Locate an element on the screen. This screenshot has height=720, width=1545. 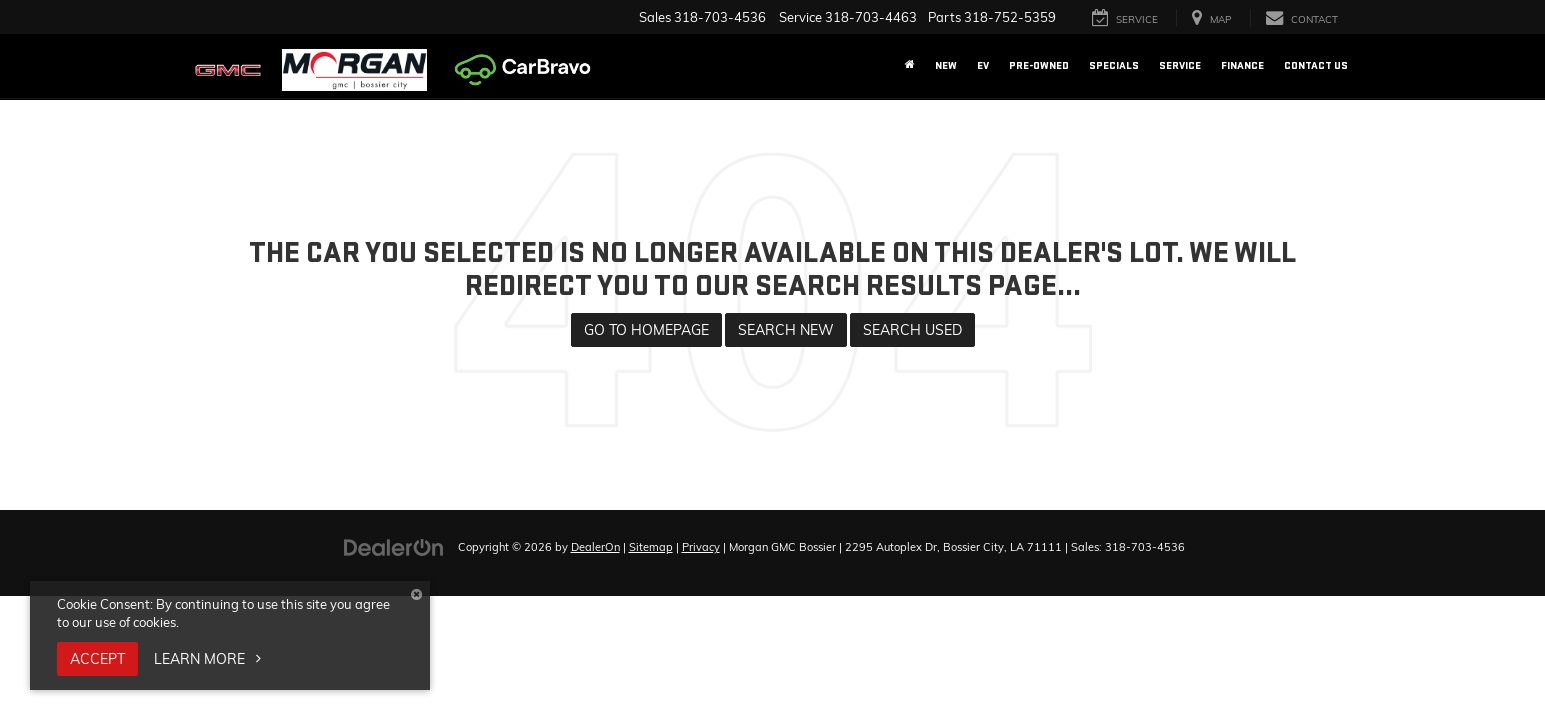
Pre-Owned [button] is located at coordinates (1039, 65).